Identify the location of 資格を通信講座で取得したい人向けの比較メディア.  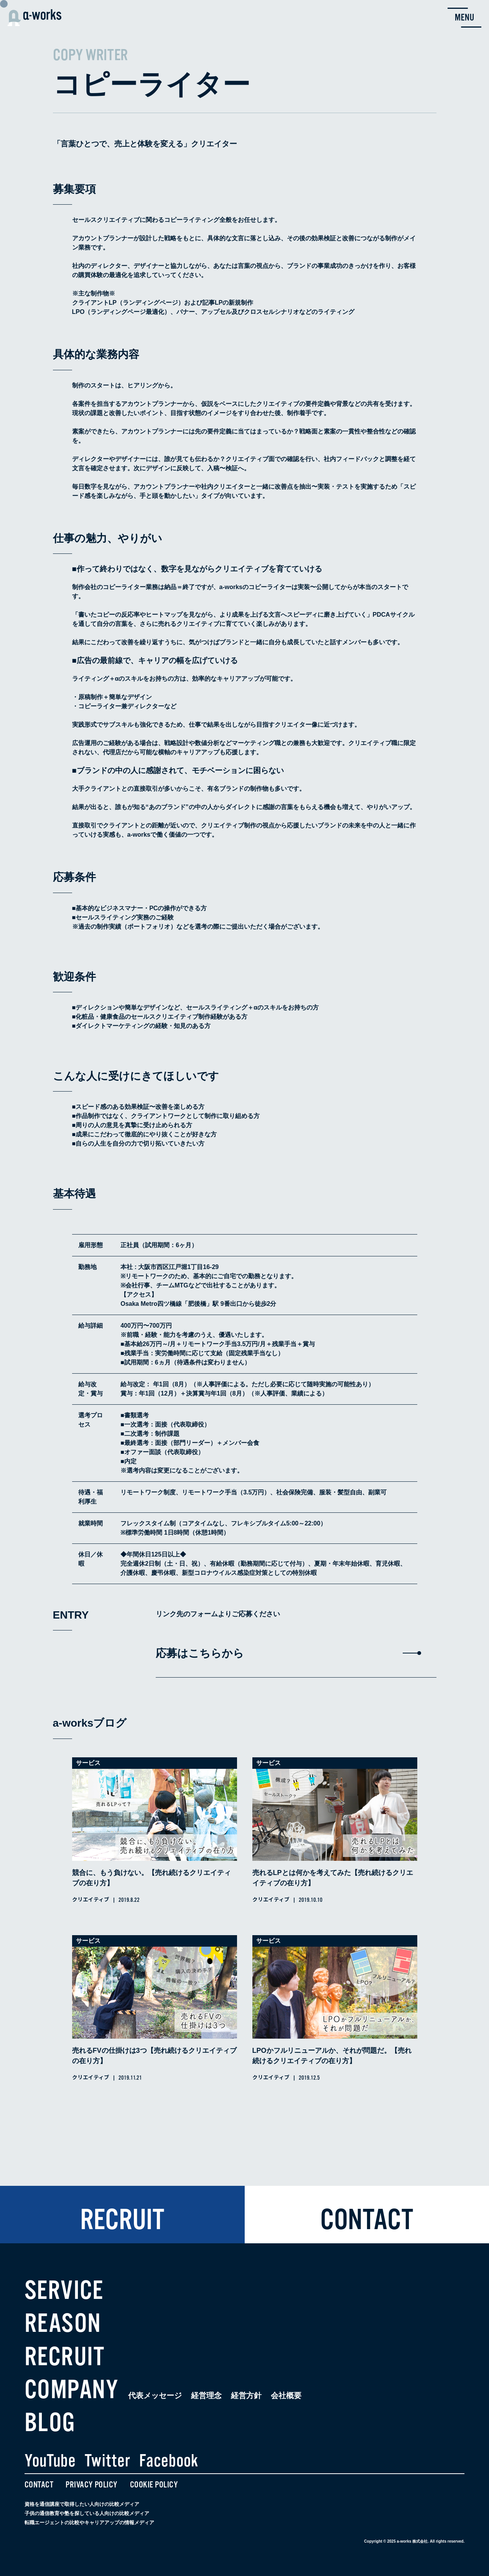
(82, 2504).